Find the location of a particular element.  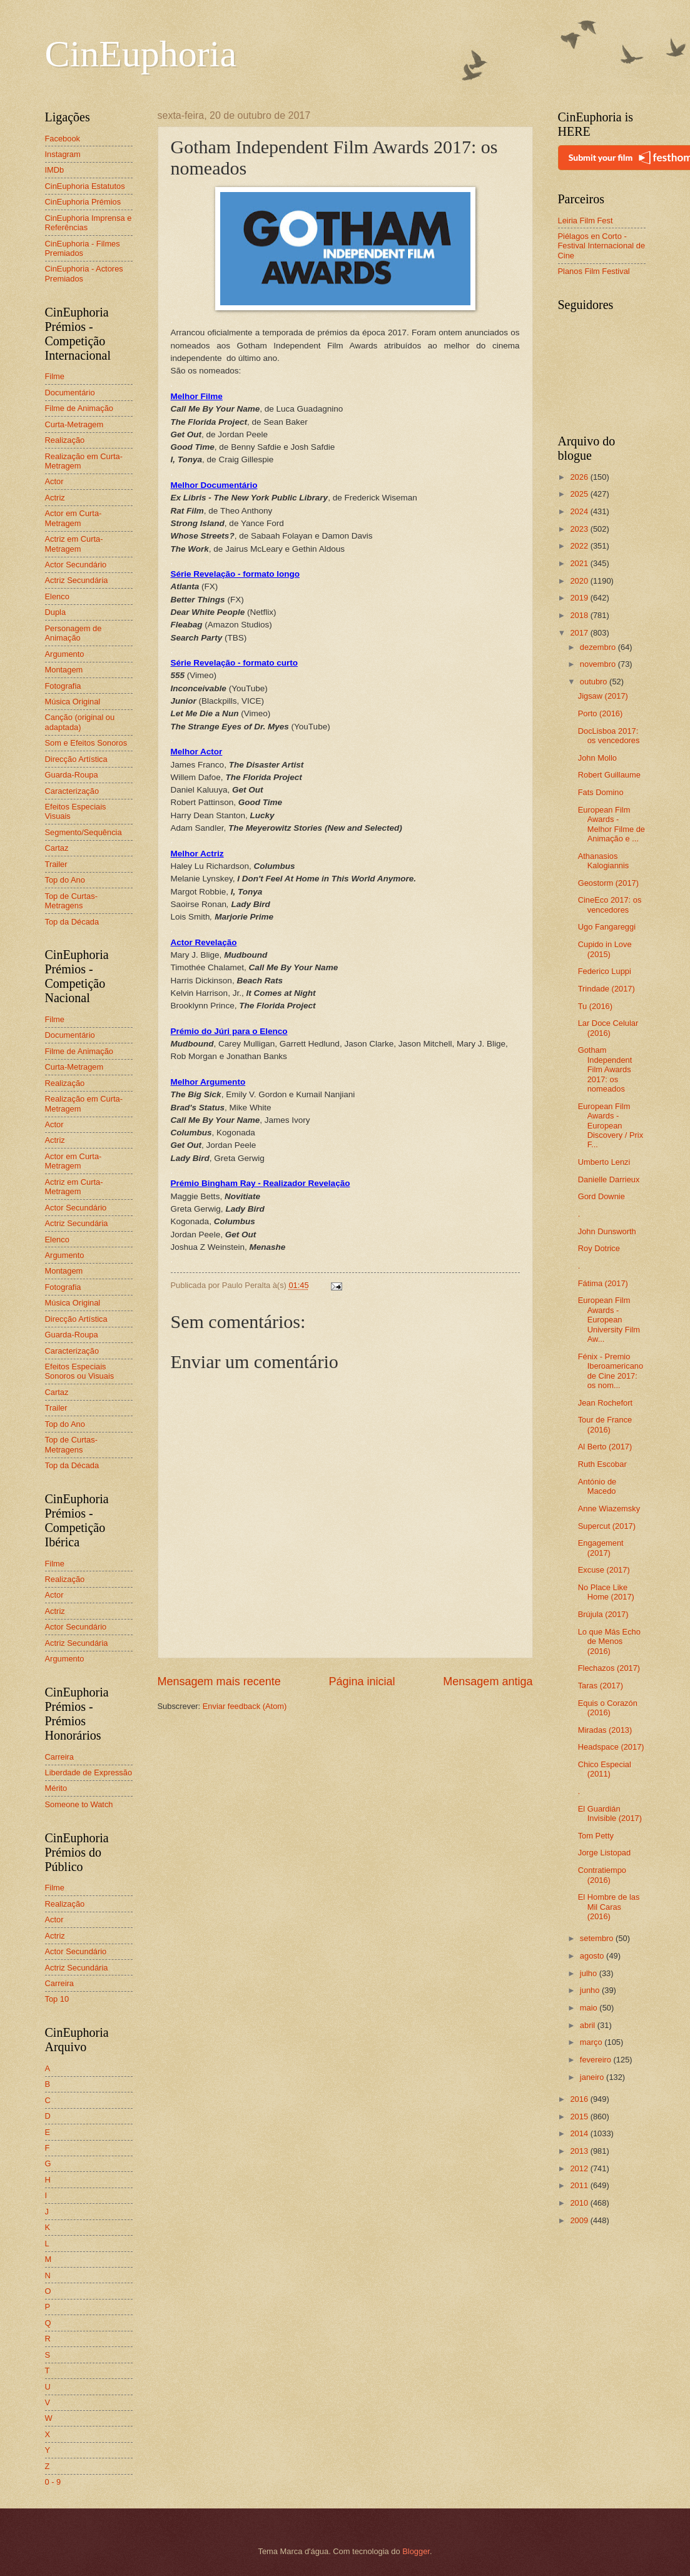

El Hombre de las Mil Caras (2016) is located at coordinates (609, 1906).